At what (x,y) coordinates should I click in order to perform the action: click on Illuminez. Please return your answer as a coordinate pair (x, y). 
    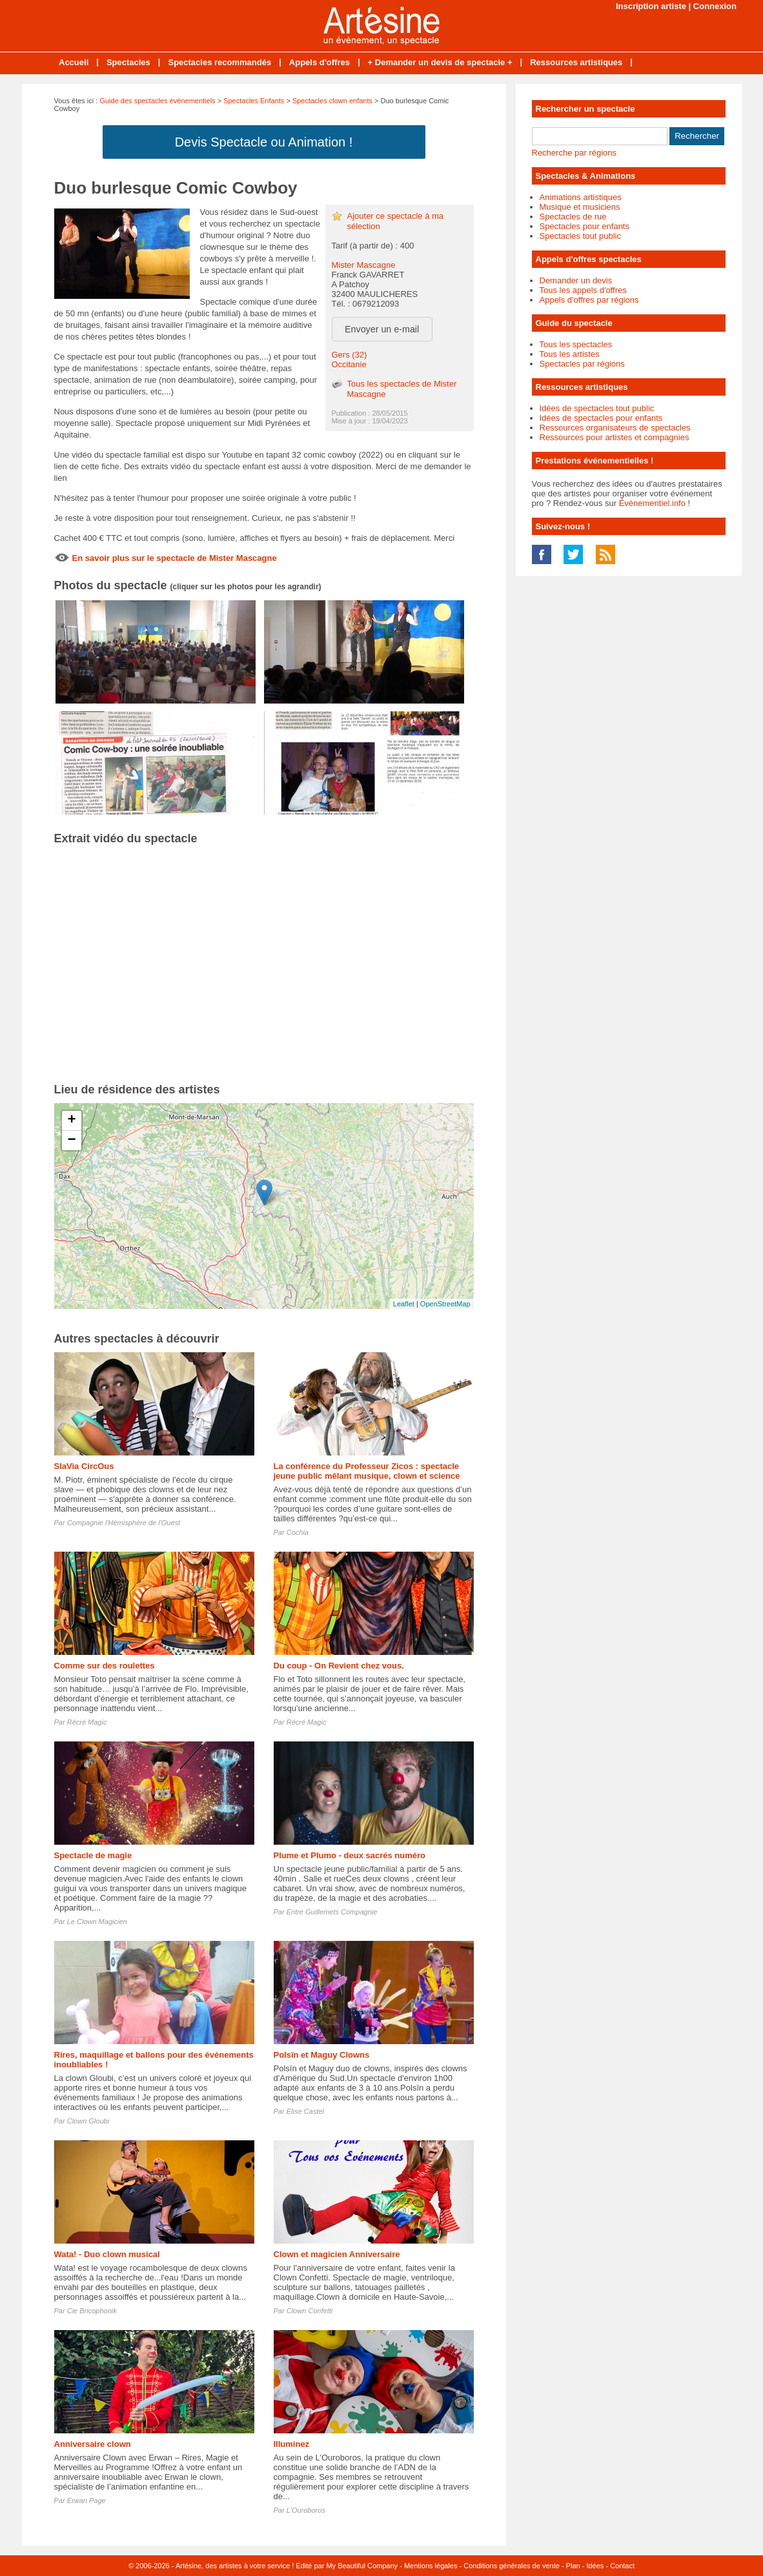
    Looking at the image, I should click on (292, 2444).